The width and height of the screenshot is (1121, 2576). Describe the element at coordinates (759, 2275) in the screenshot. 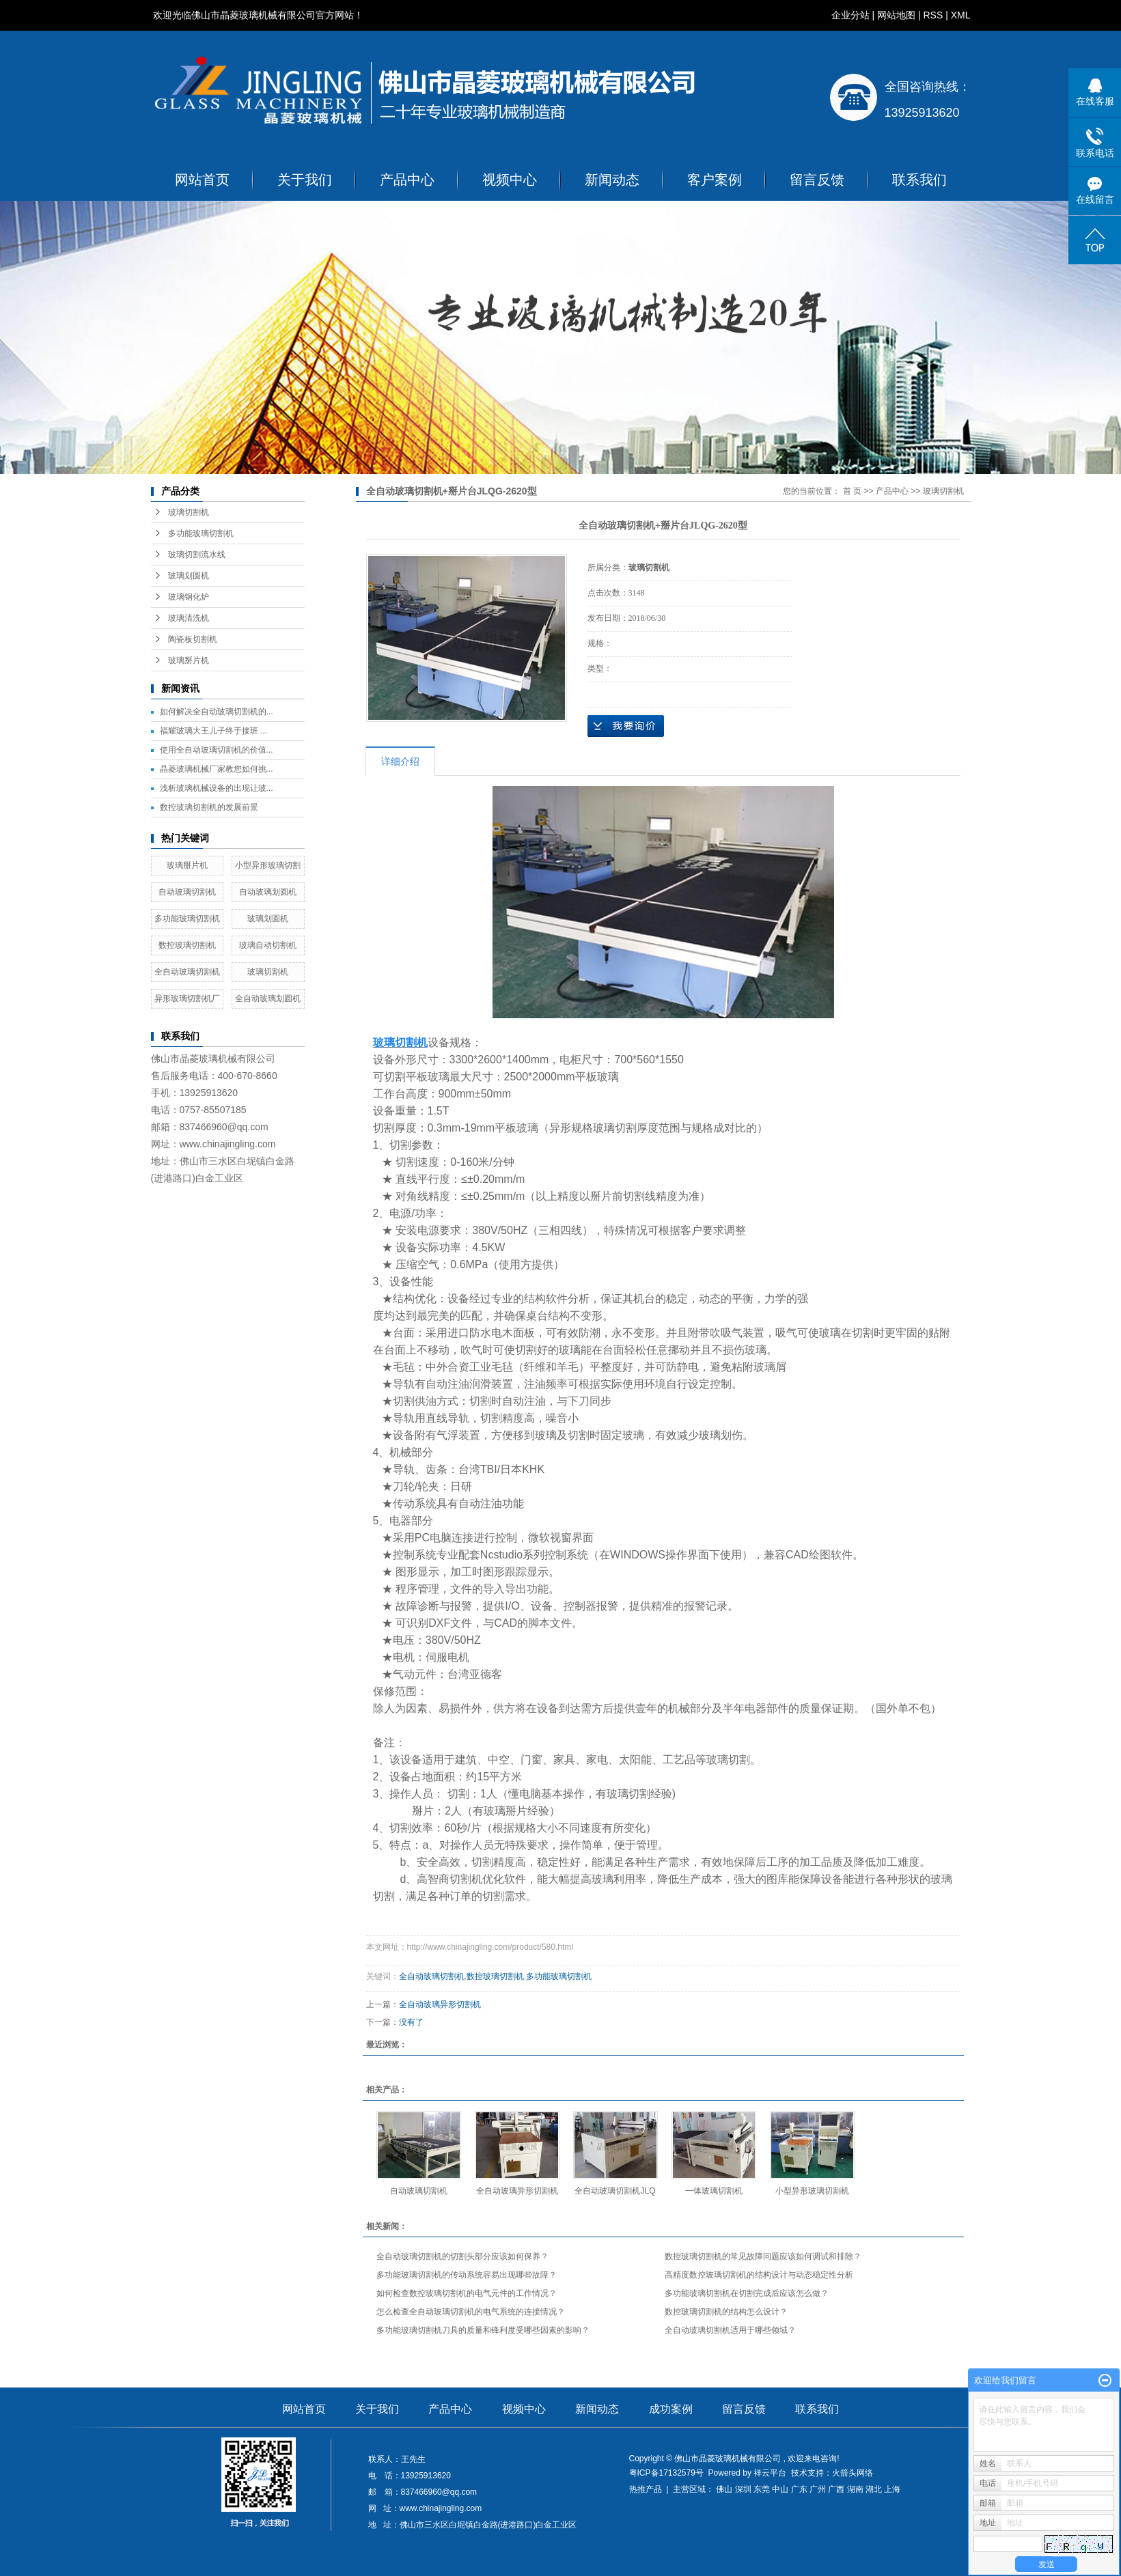

I see `高精度数控玻璃切割机的结构设计与动态稳定性分析` at that location.